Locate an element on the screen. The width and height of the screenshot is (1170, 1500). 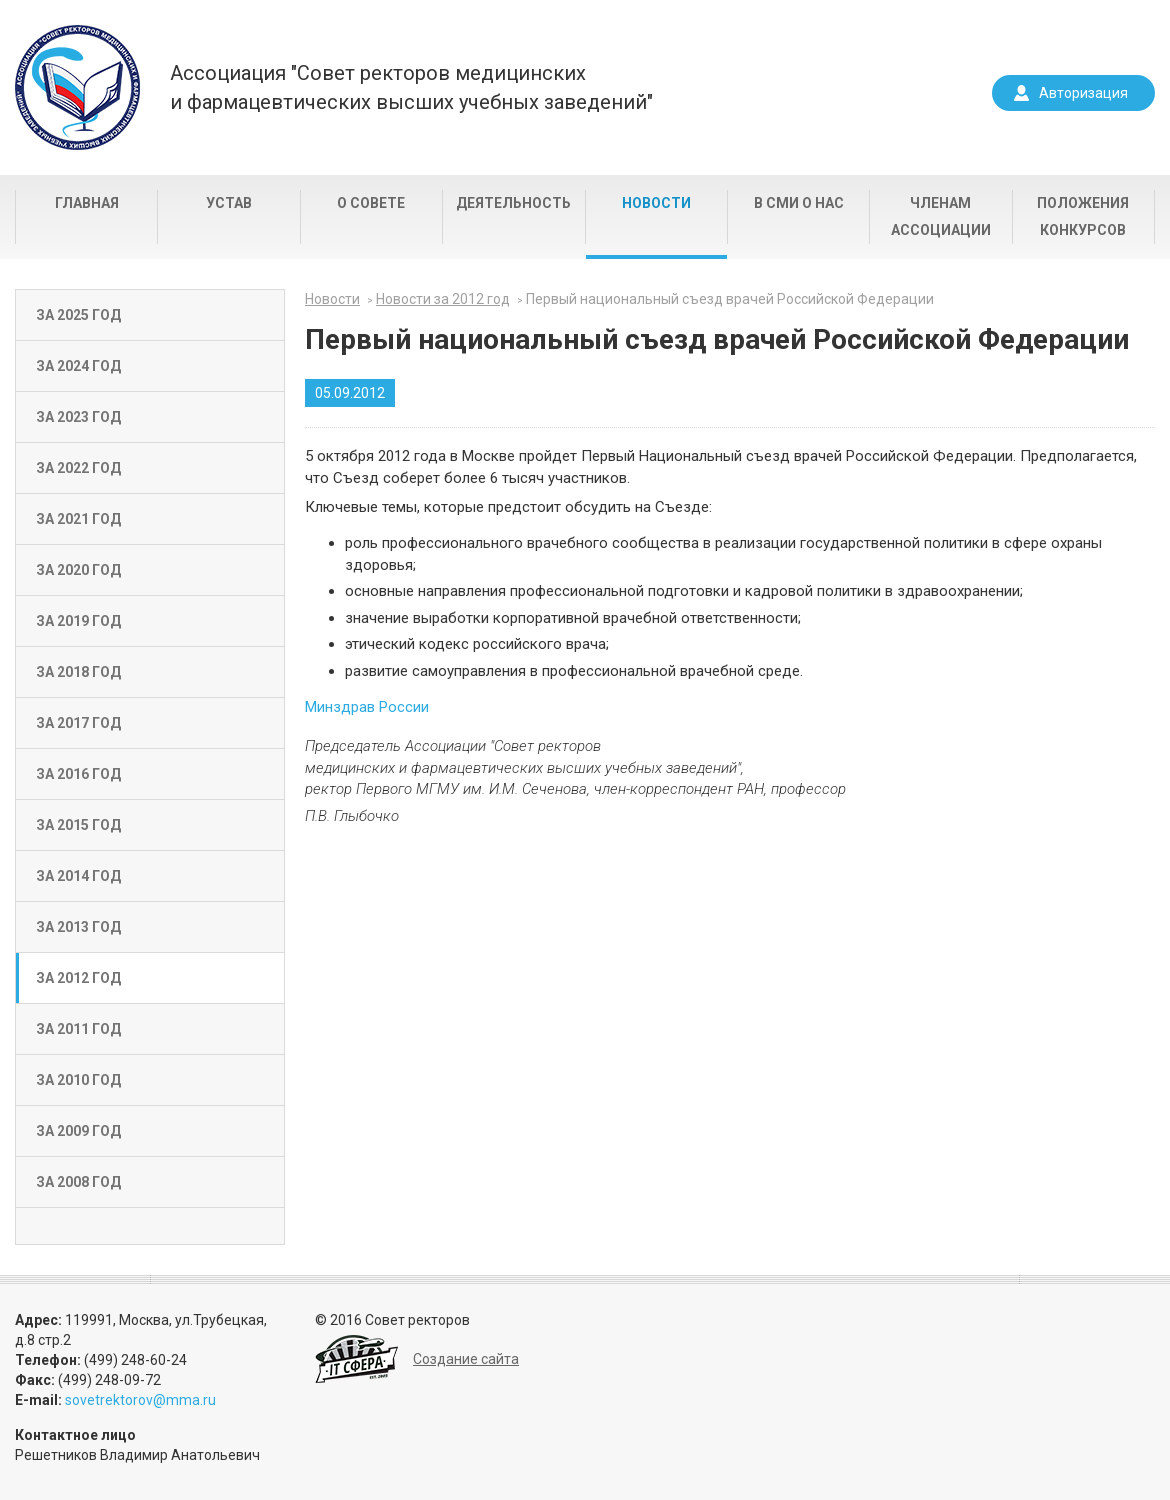
sovetrektorov@mma.ru is located at coordinates (140, 1400).